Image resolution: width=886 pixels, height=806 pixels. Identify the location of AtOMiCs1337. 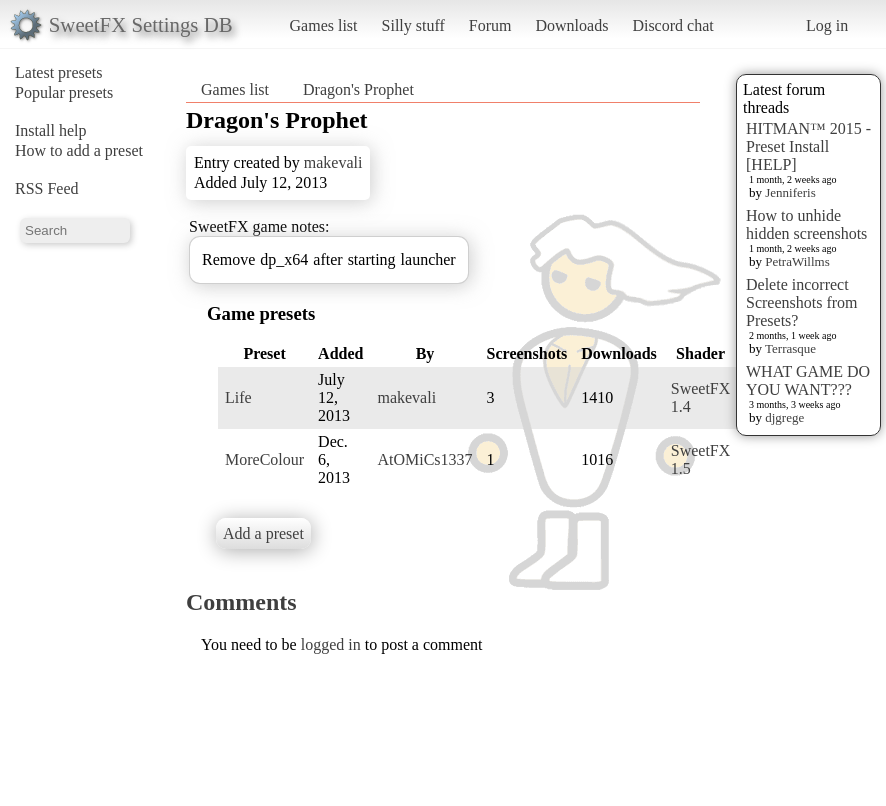
(424, 459).